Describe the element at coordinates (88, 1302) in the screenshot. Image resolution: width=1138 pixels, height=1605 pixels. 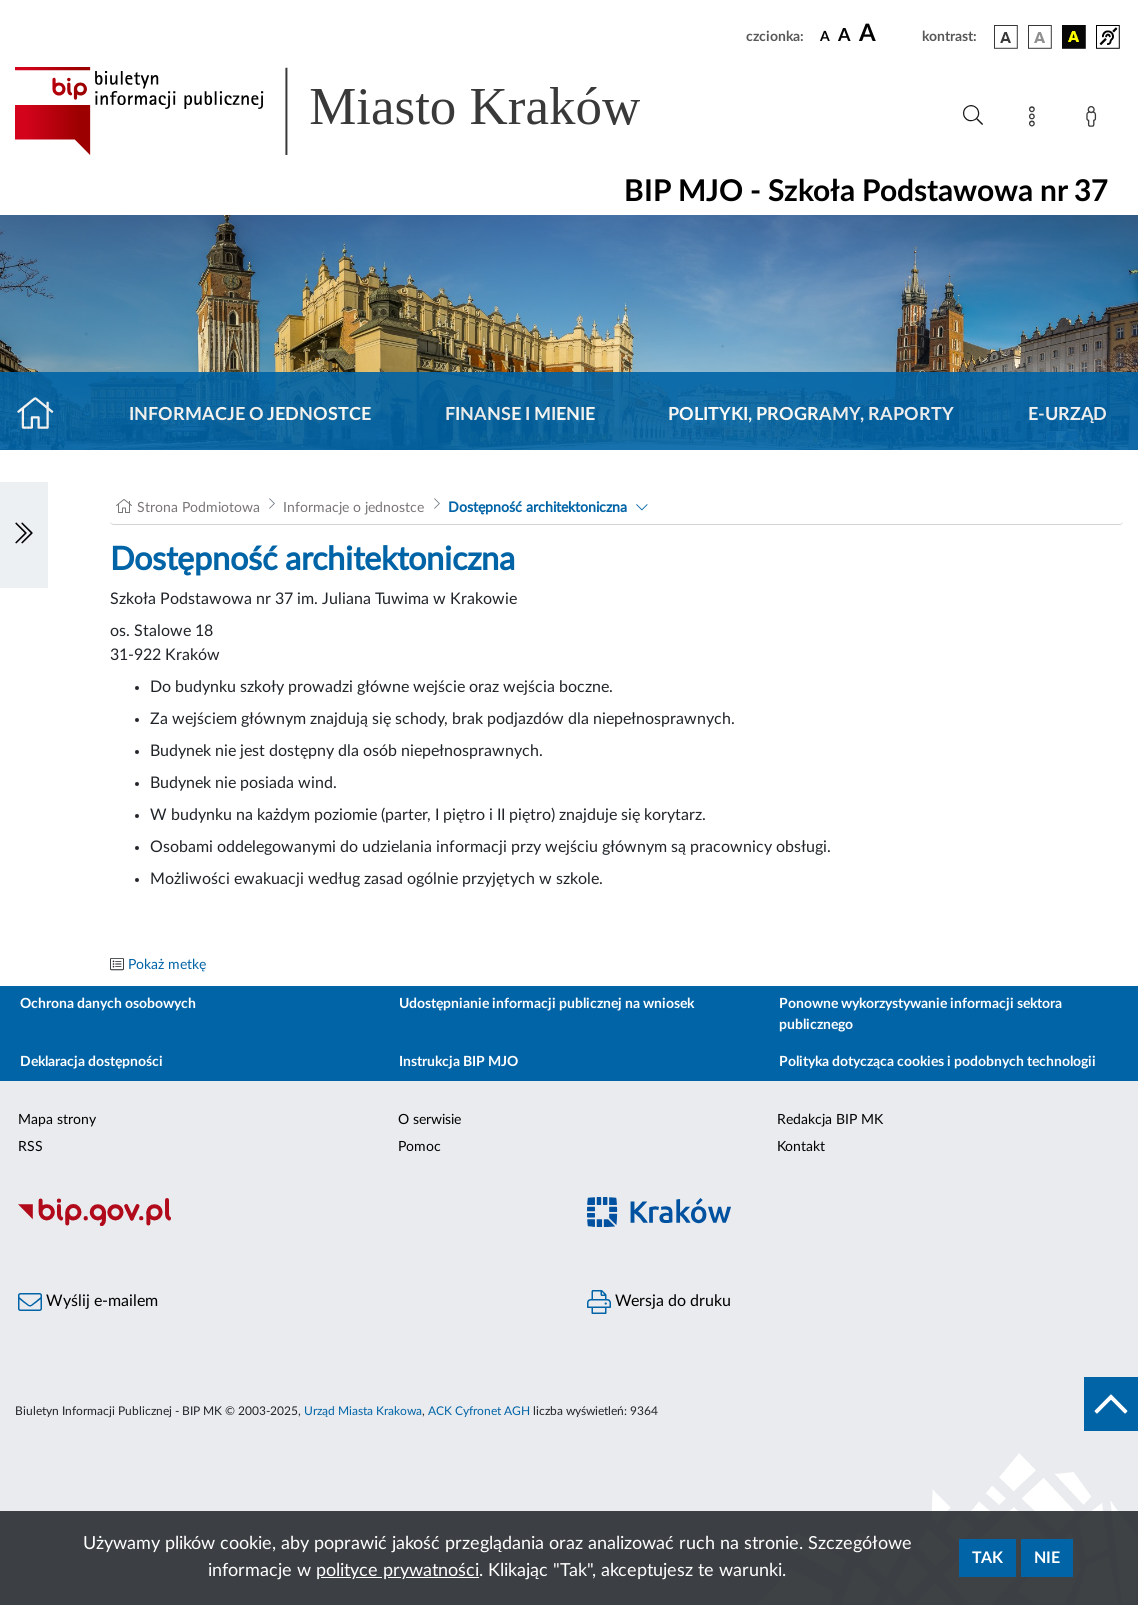
I see `Wyślij e-mailem` at that location.